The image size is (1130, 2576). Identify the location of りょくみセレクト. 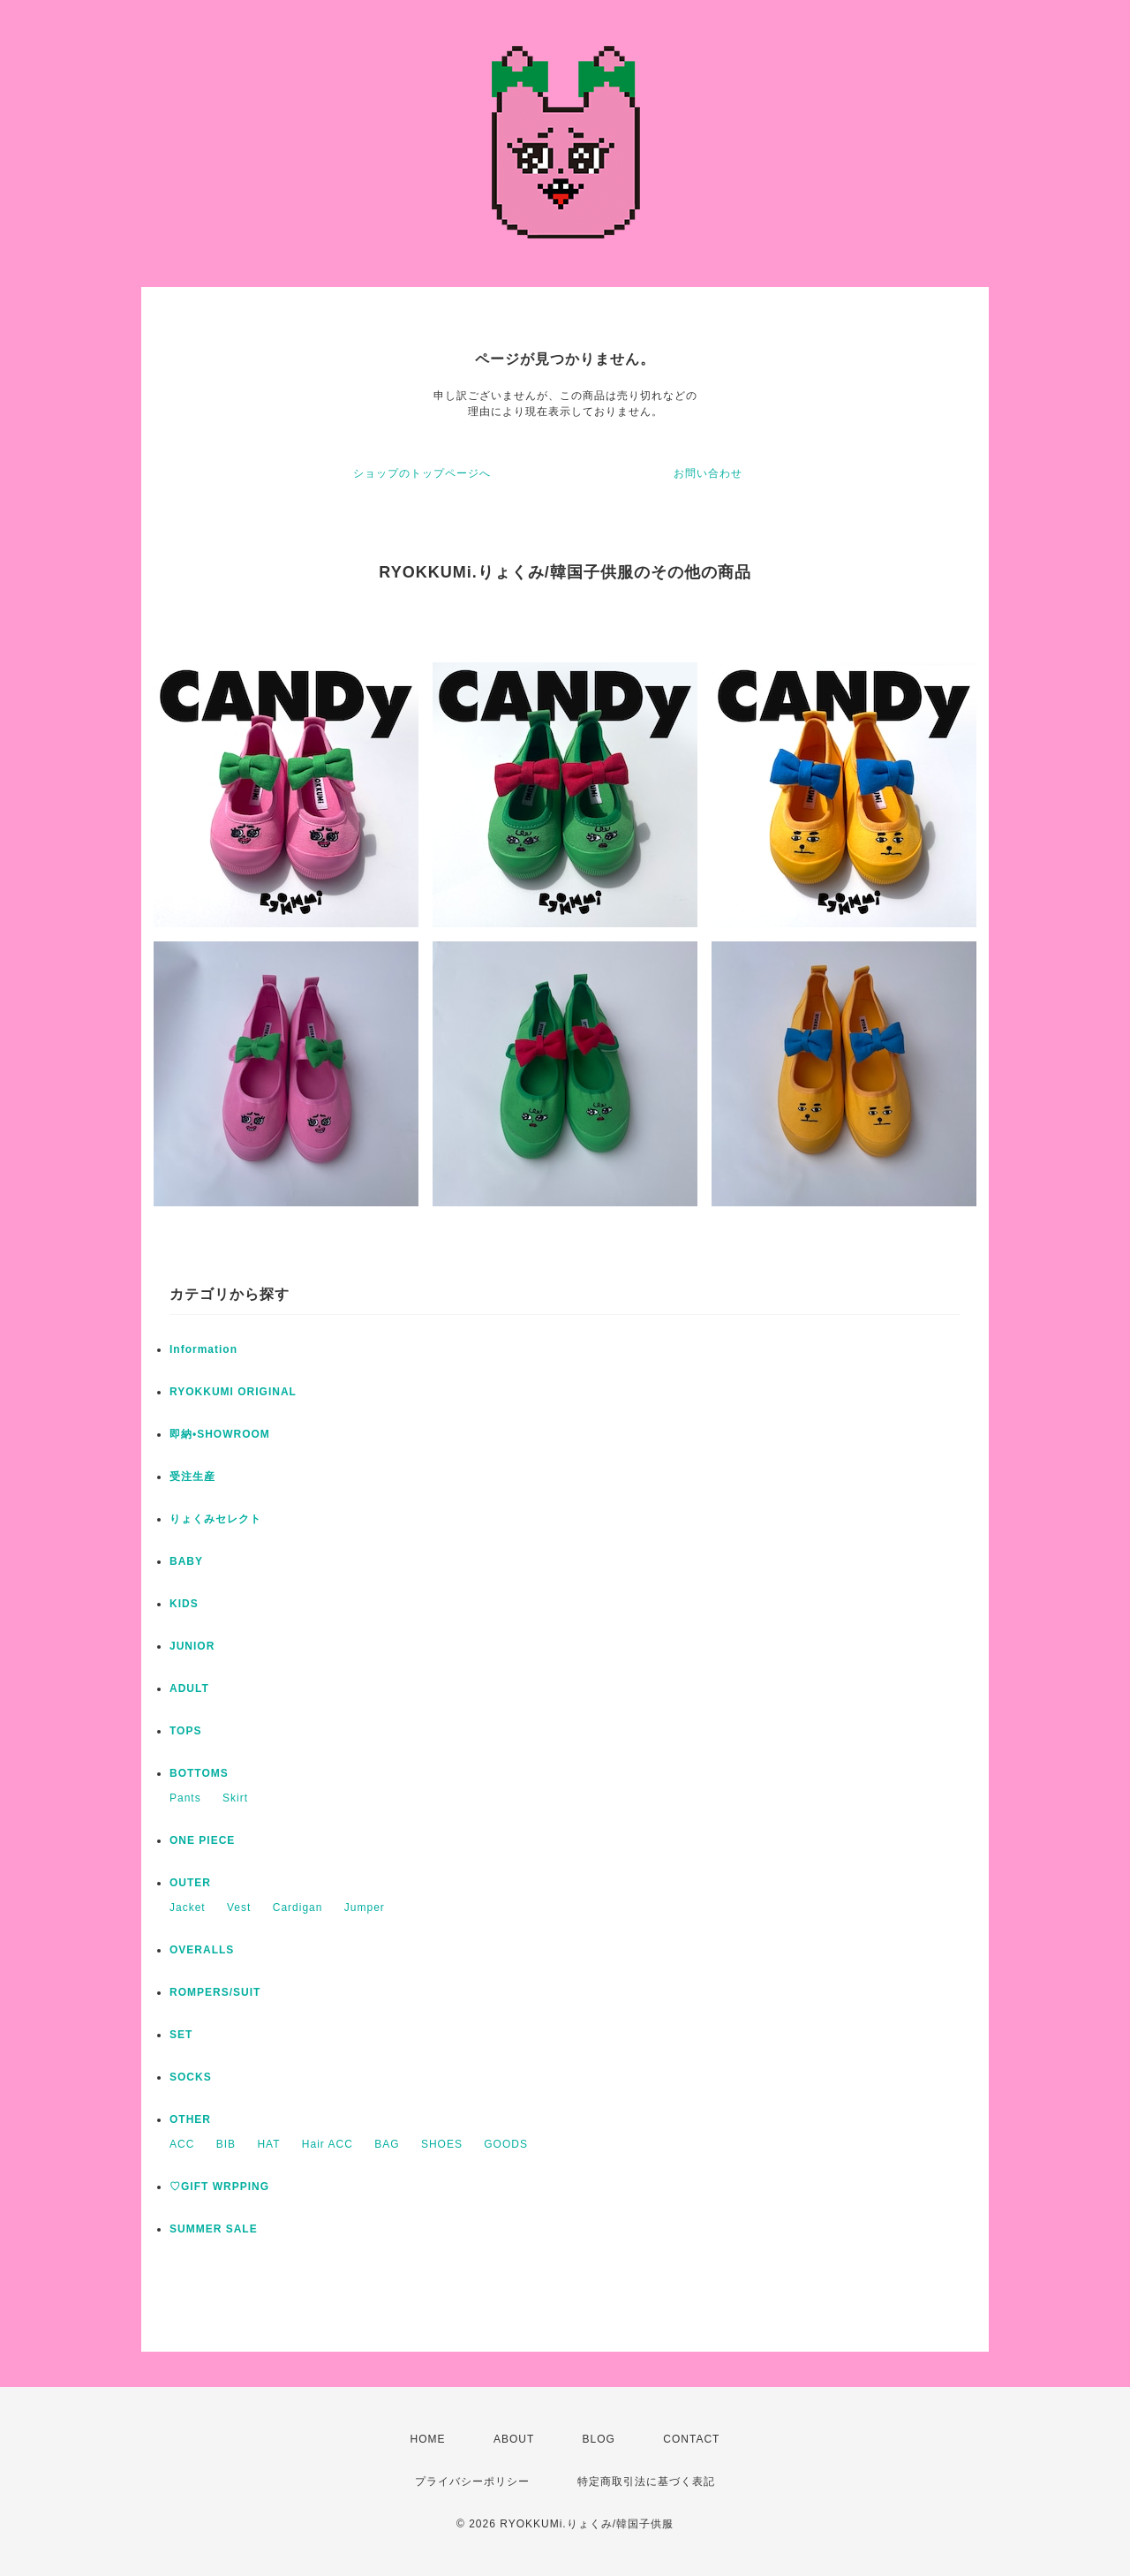
(215, 1519).